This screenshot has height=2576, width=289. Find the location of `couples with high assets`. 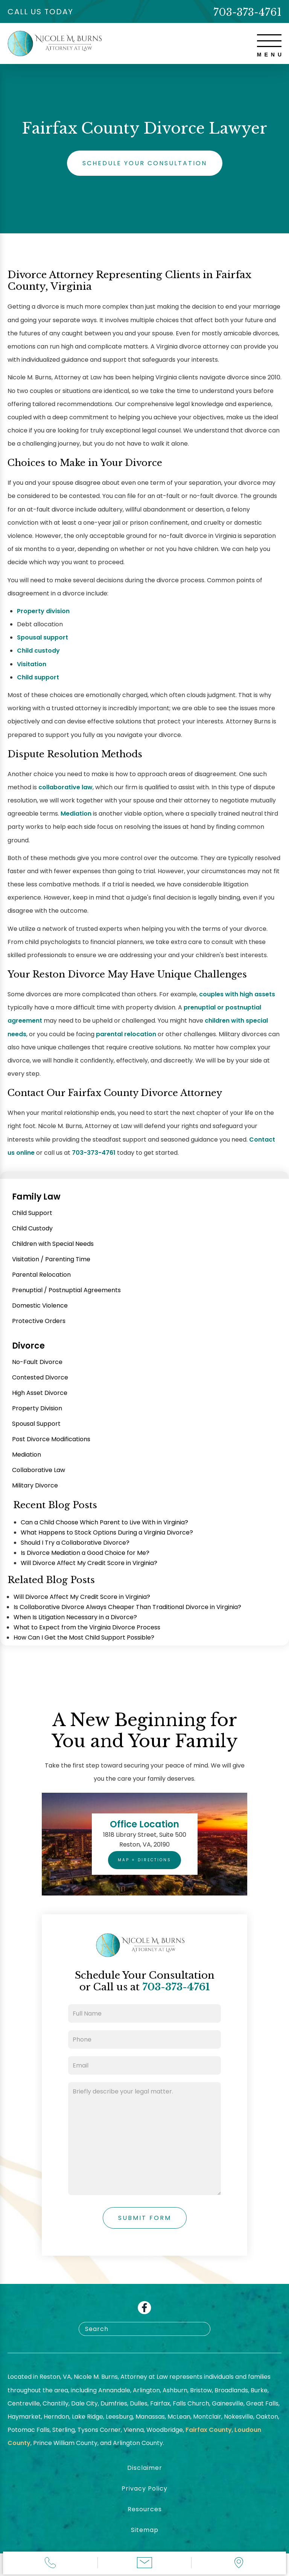

couples with high assets is located at coordinates (237, 994).